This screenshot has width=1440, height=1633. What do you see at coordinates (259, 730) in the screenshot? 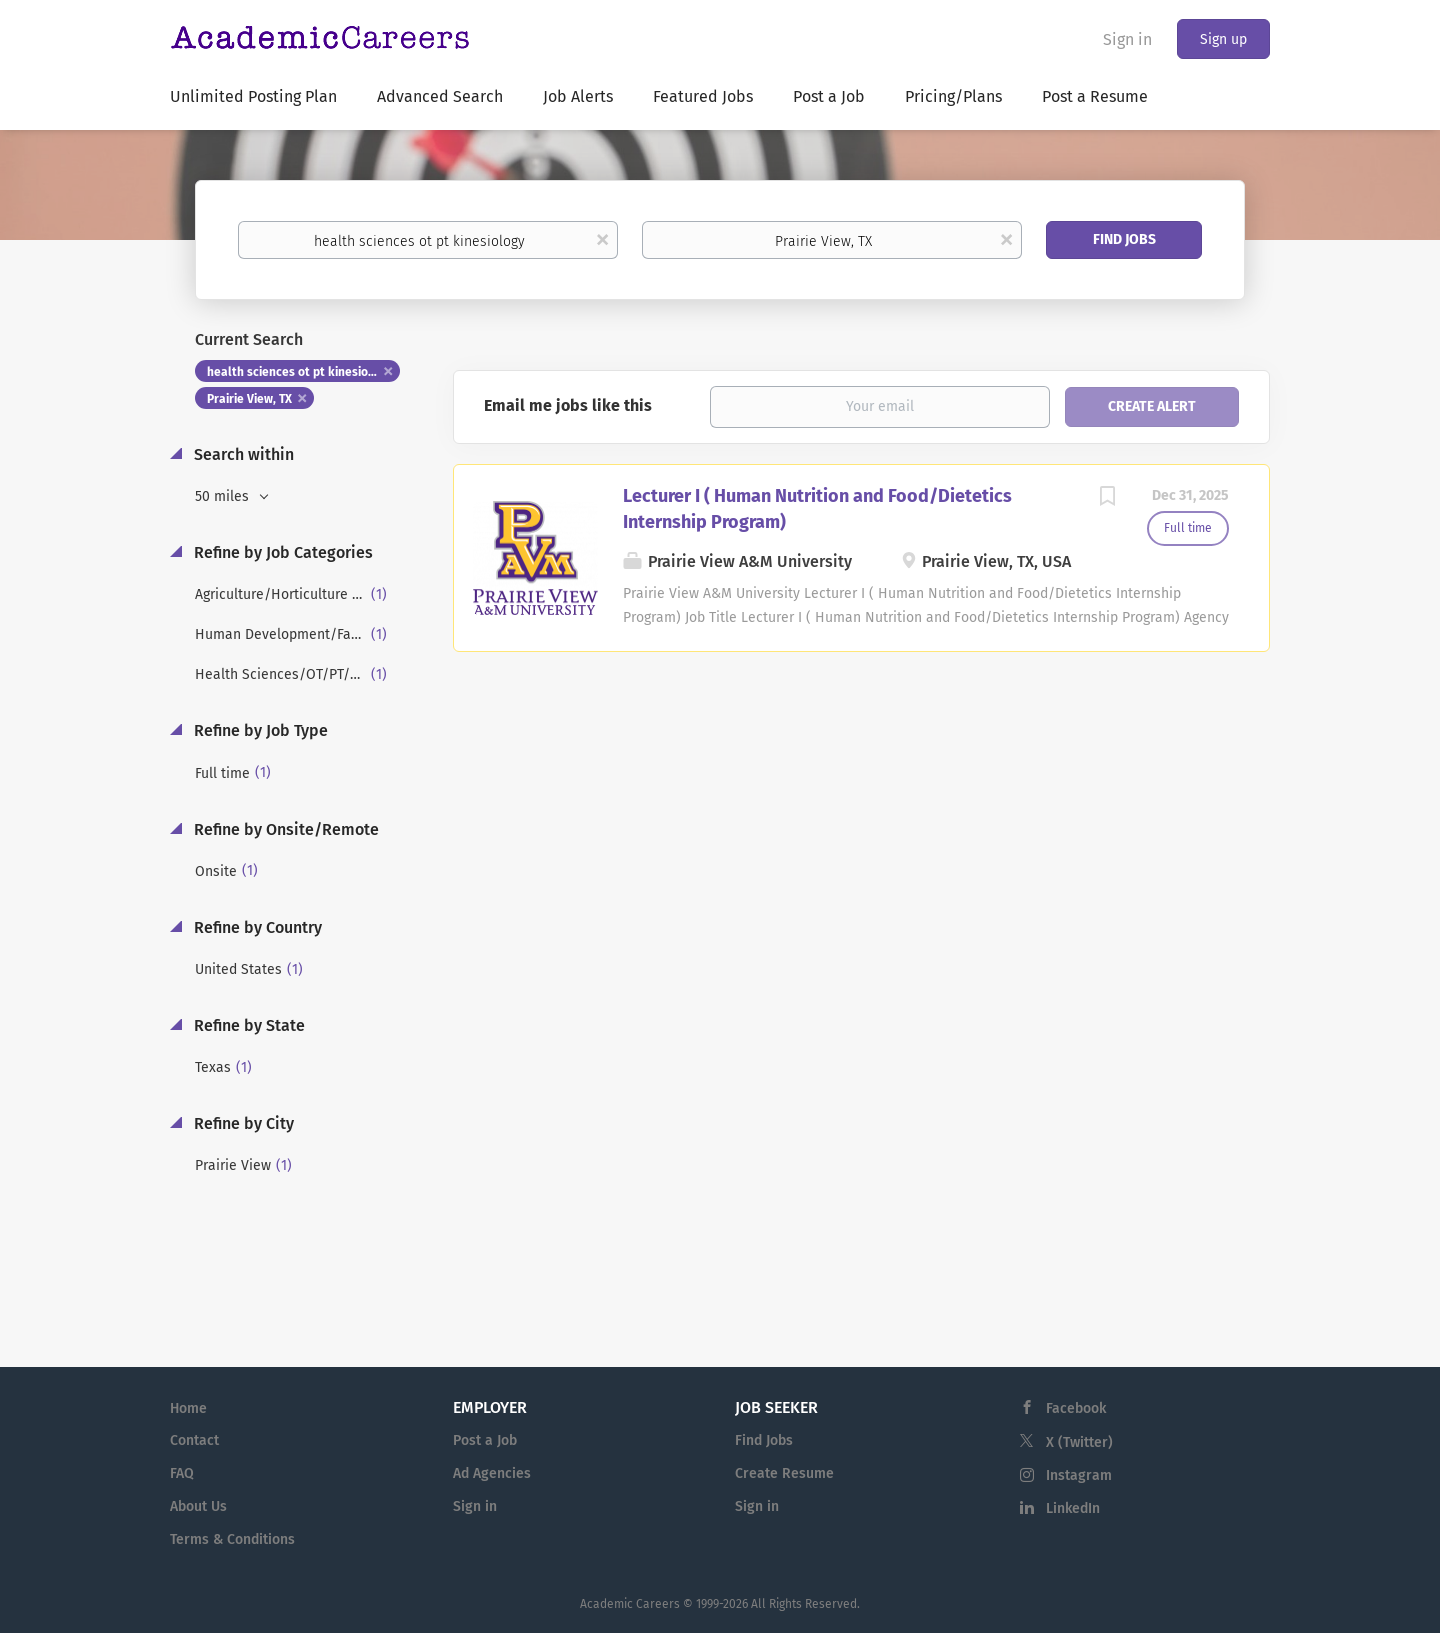
I see `Refine by Job Type [button]` at bounding box center [259, 730].